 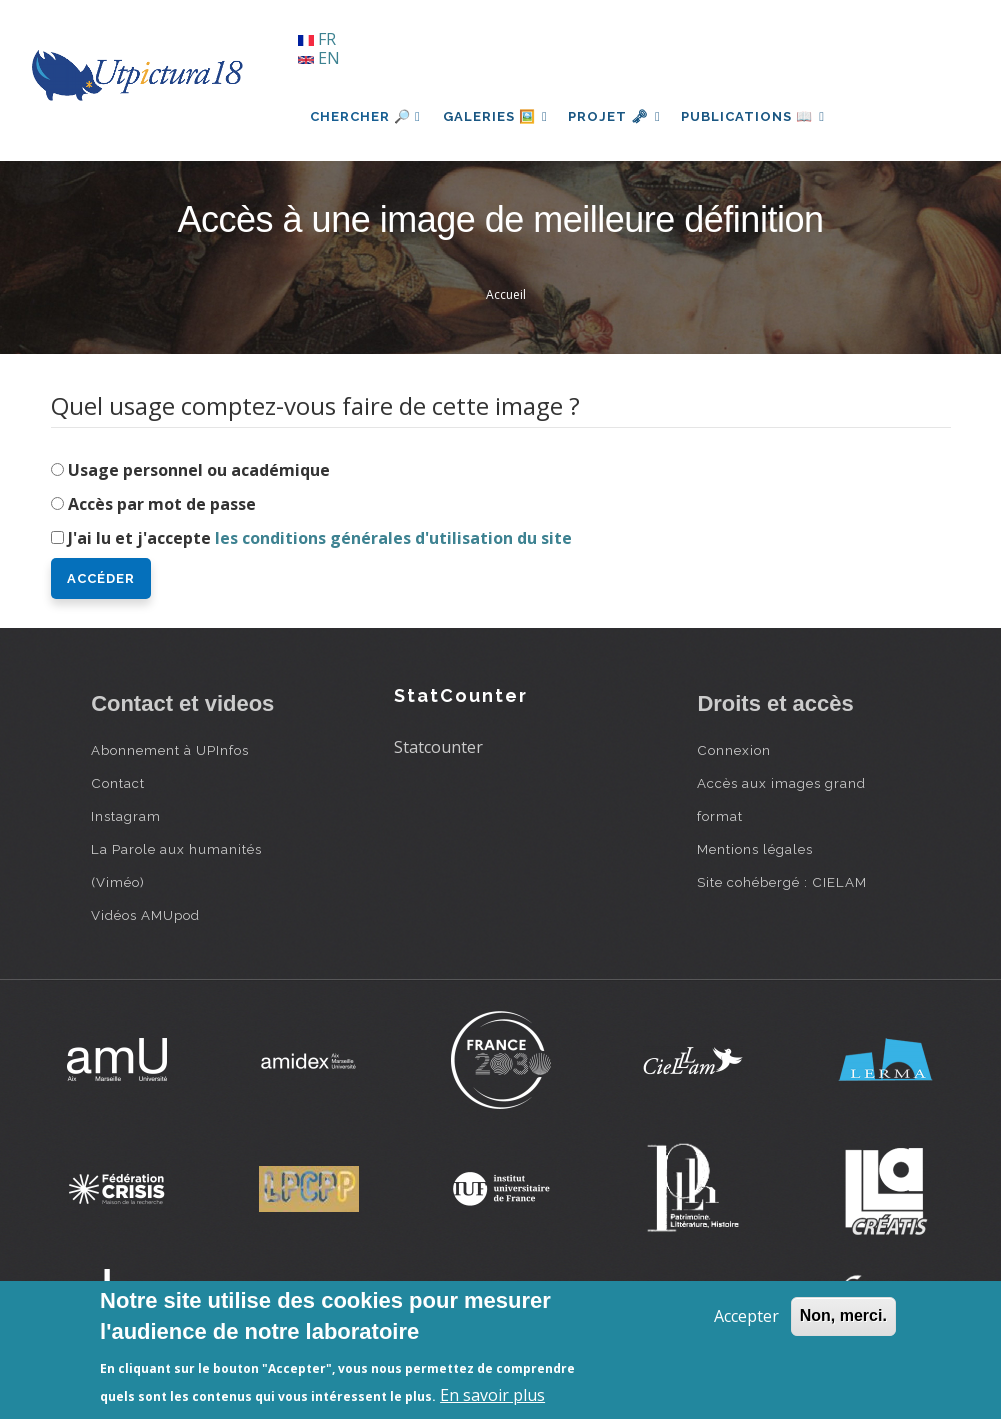 I want to click on Non, merci., so click(x=843, y=1315).